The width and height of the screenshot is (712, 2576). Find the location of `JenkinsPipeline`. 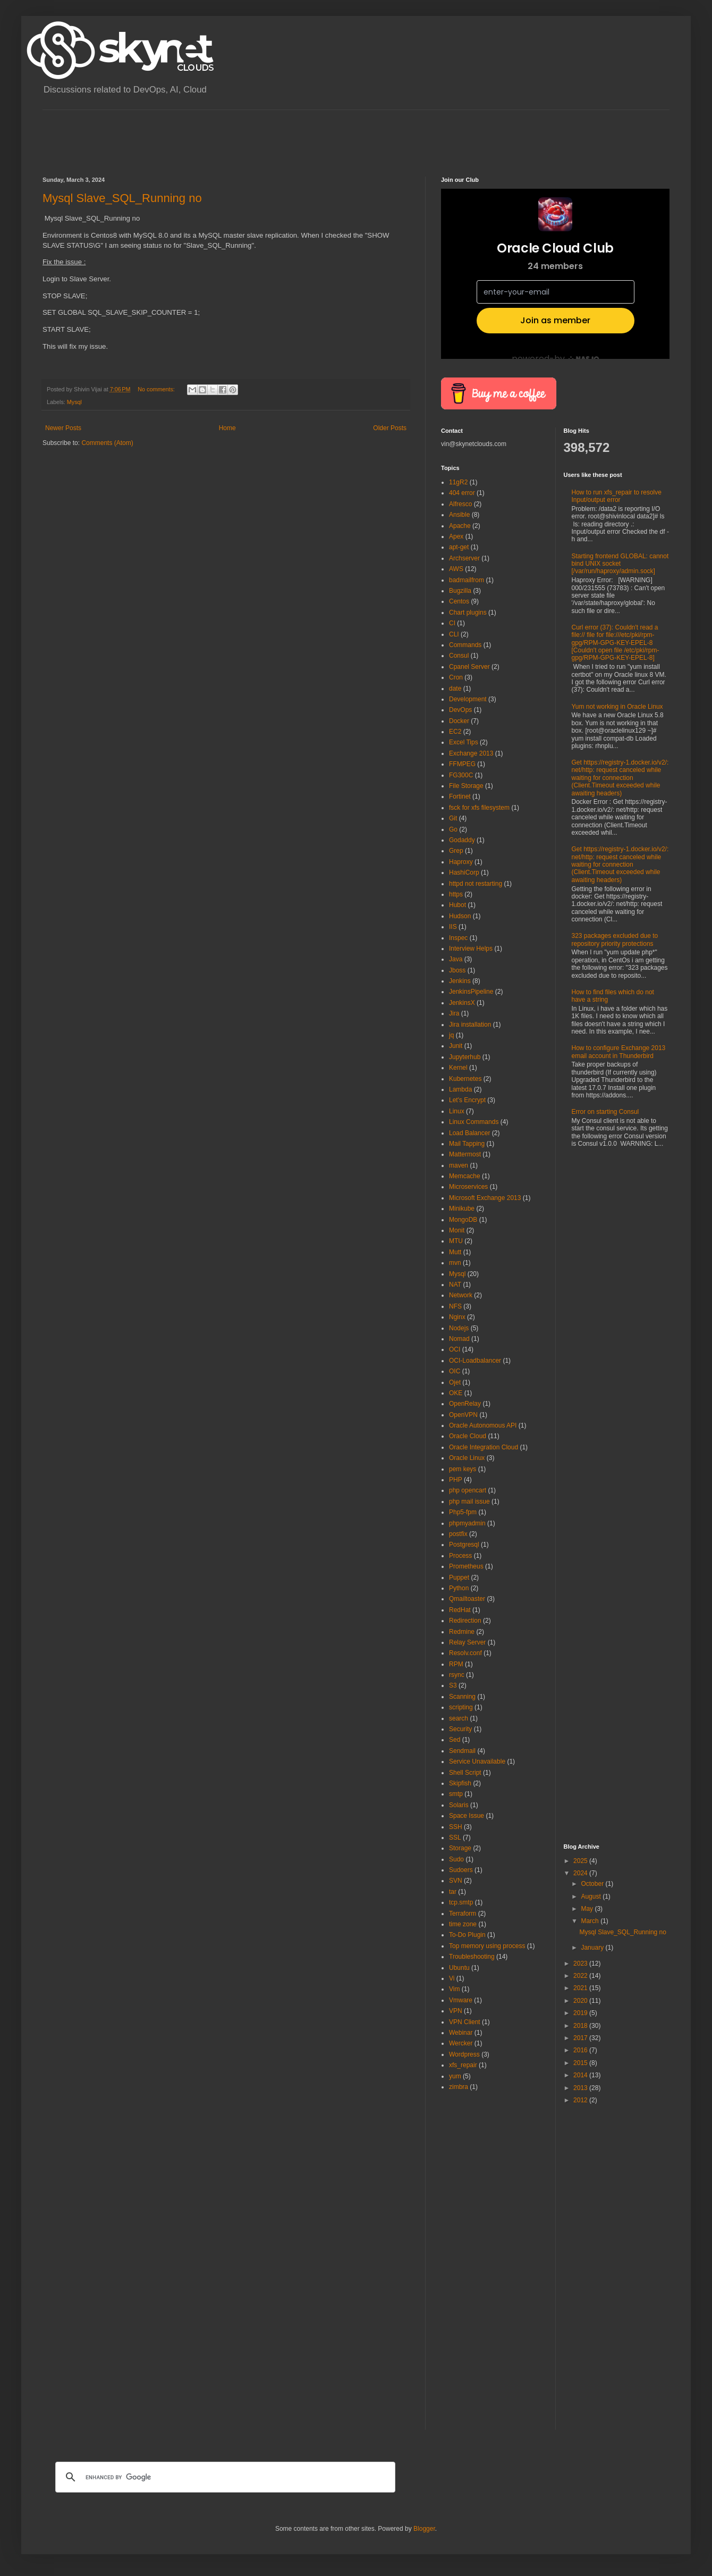

JenkinsPipeline is located at coordinates (471, 991).